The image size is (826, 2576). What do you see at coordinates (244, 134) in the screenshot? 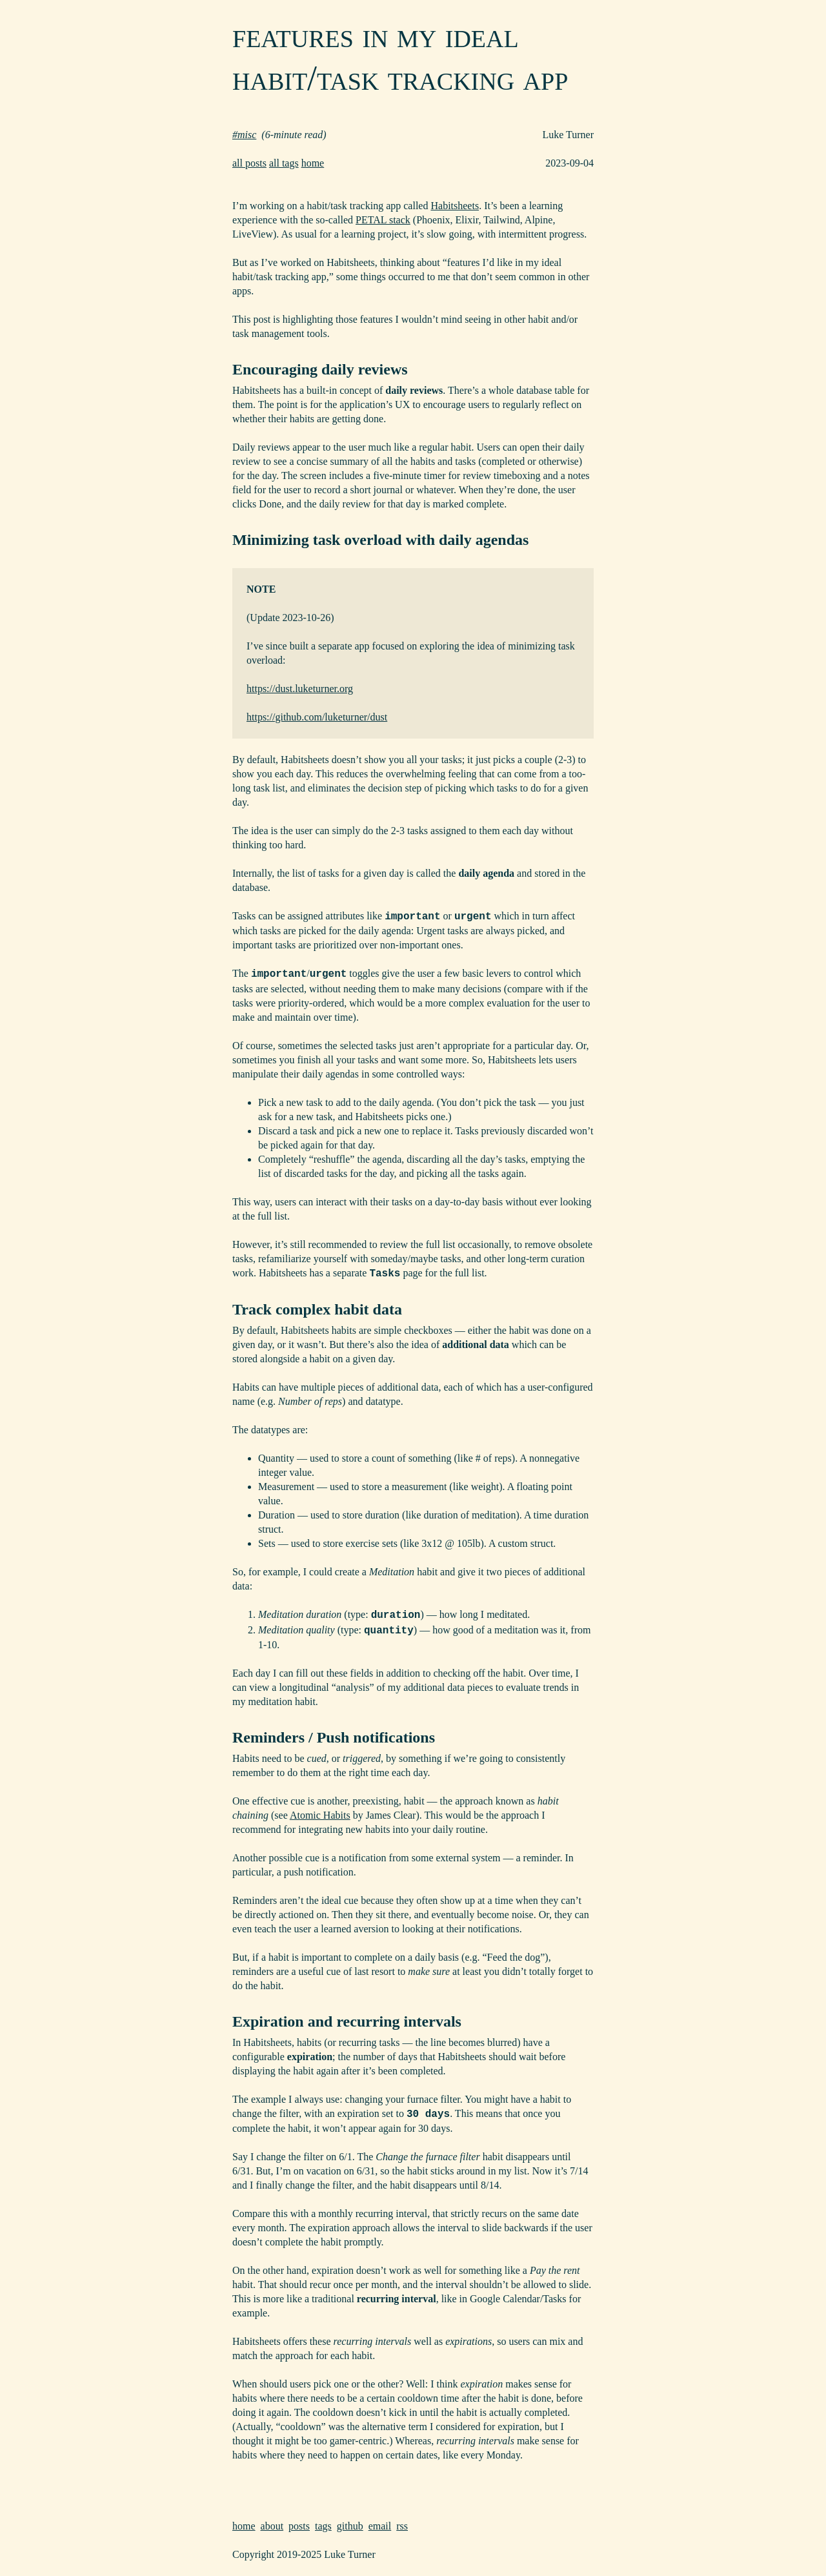
I see `#misc` at bounding box center [244, 134].